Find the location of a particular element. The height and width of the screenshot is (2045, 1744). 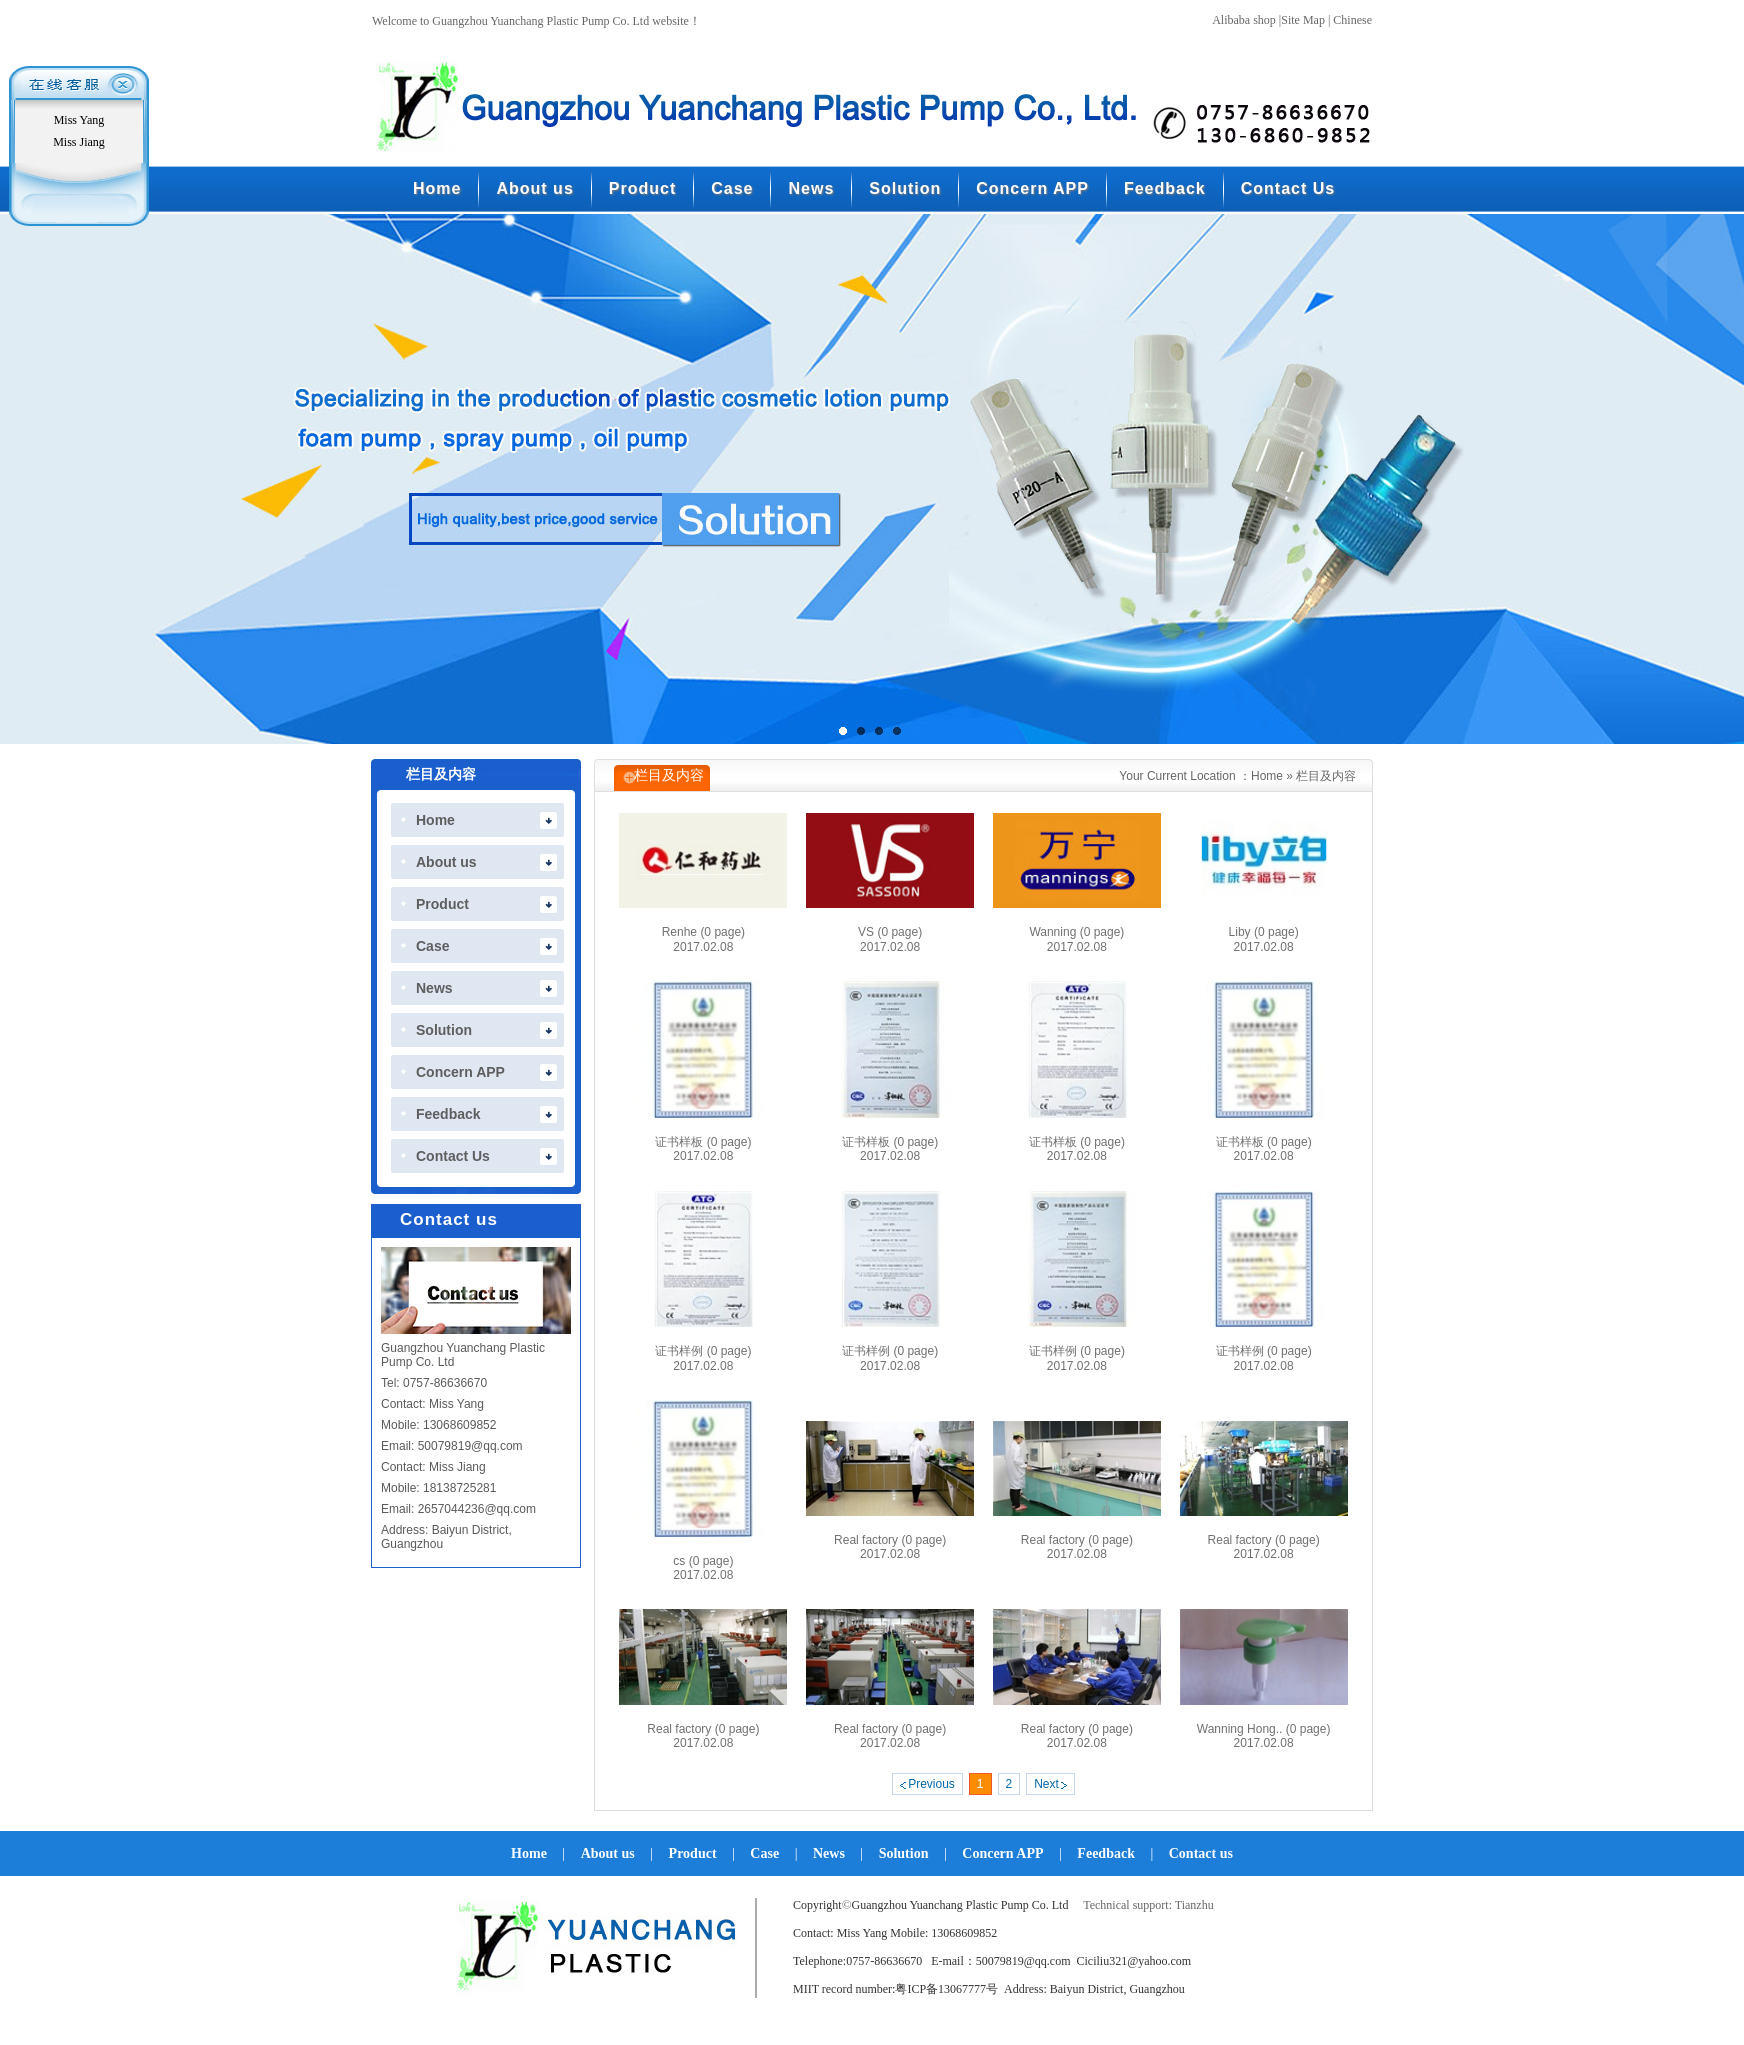

Renhe is located at coordinates (703, 932).